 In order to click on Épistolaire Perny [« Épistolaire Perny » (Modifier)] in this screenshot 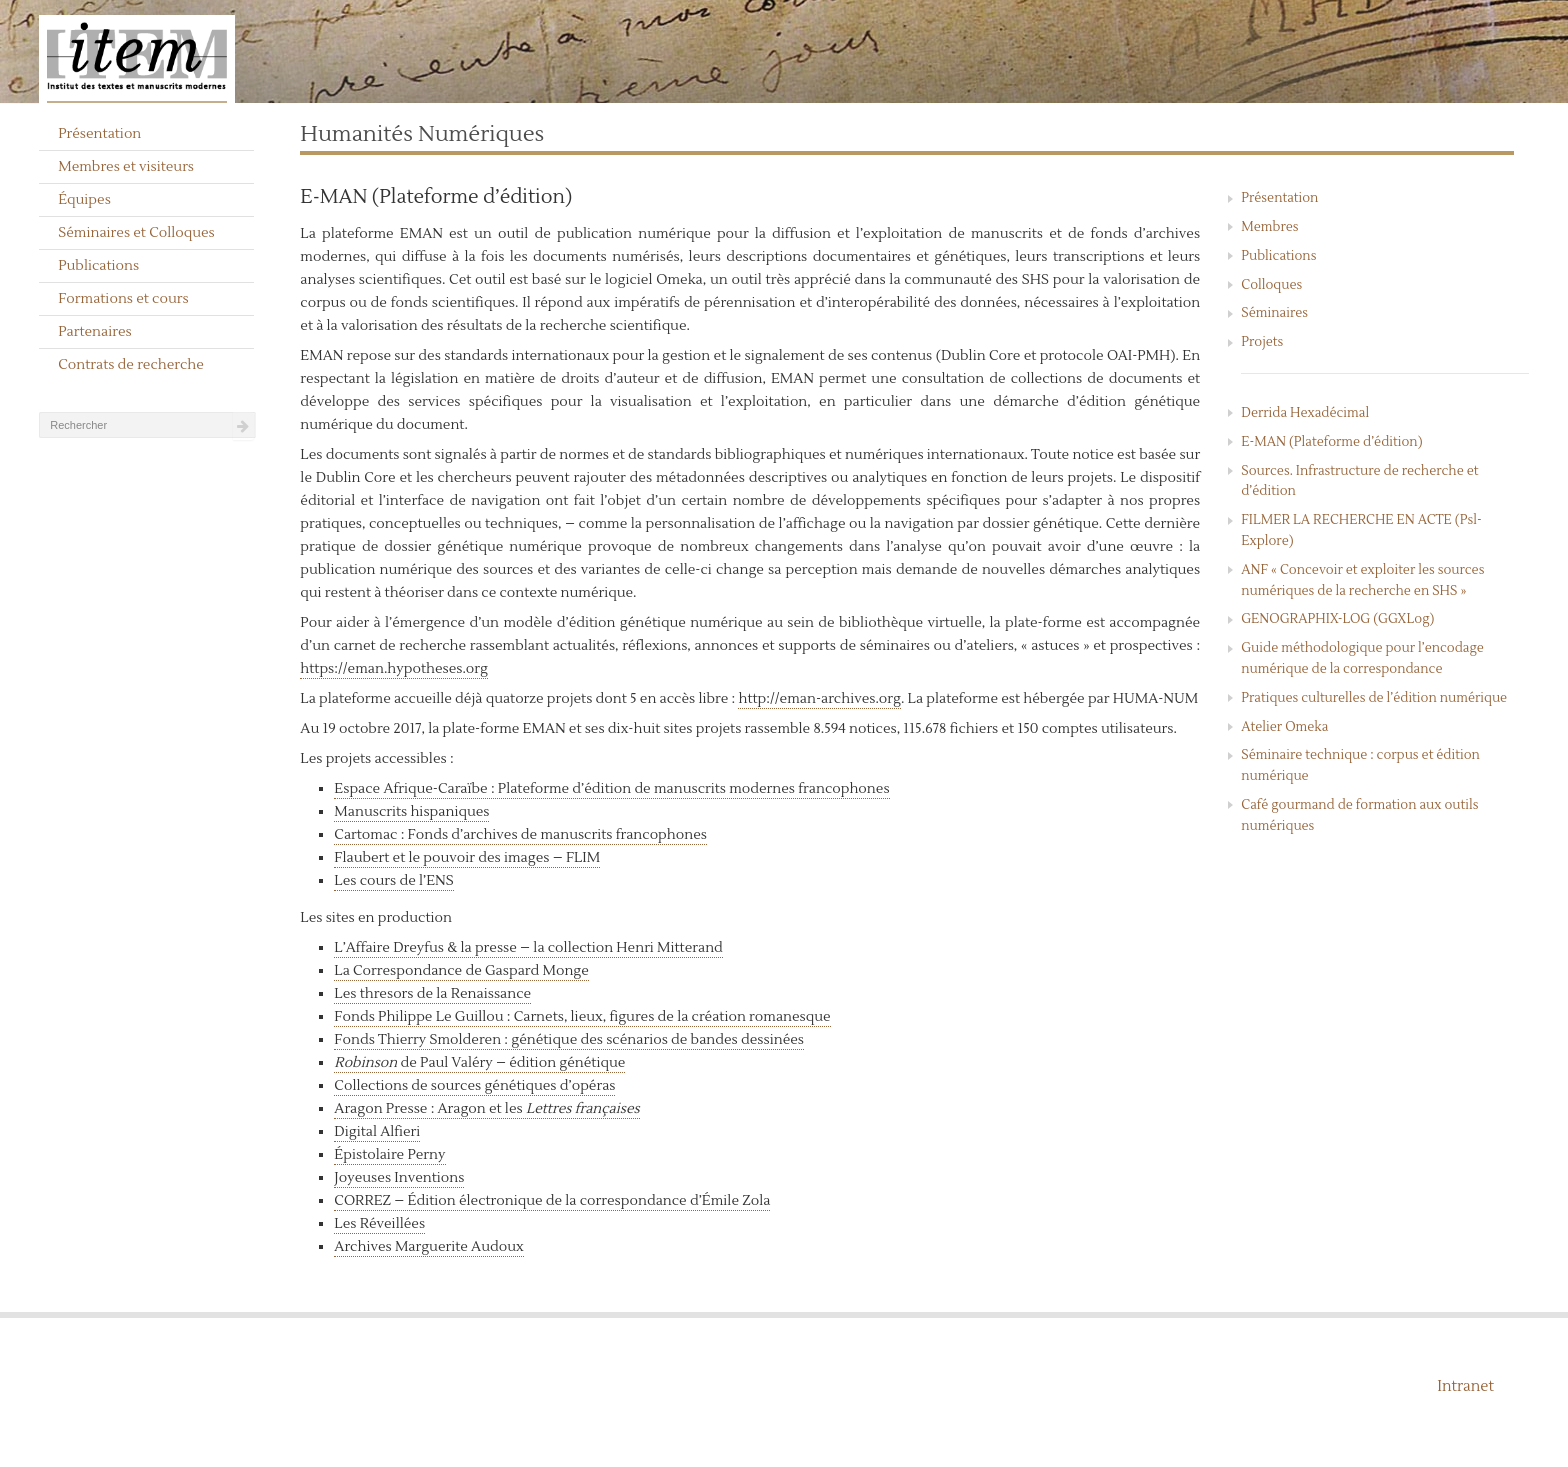, I will do `click(389, 1155)`.